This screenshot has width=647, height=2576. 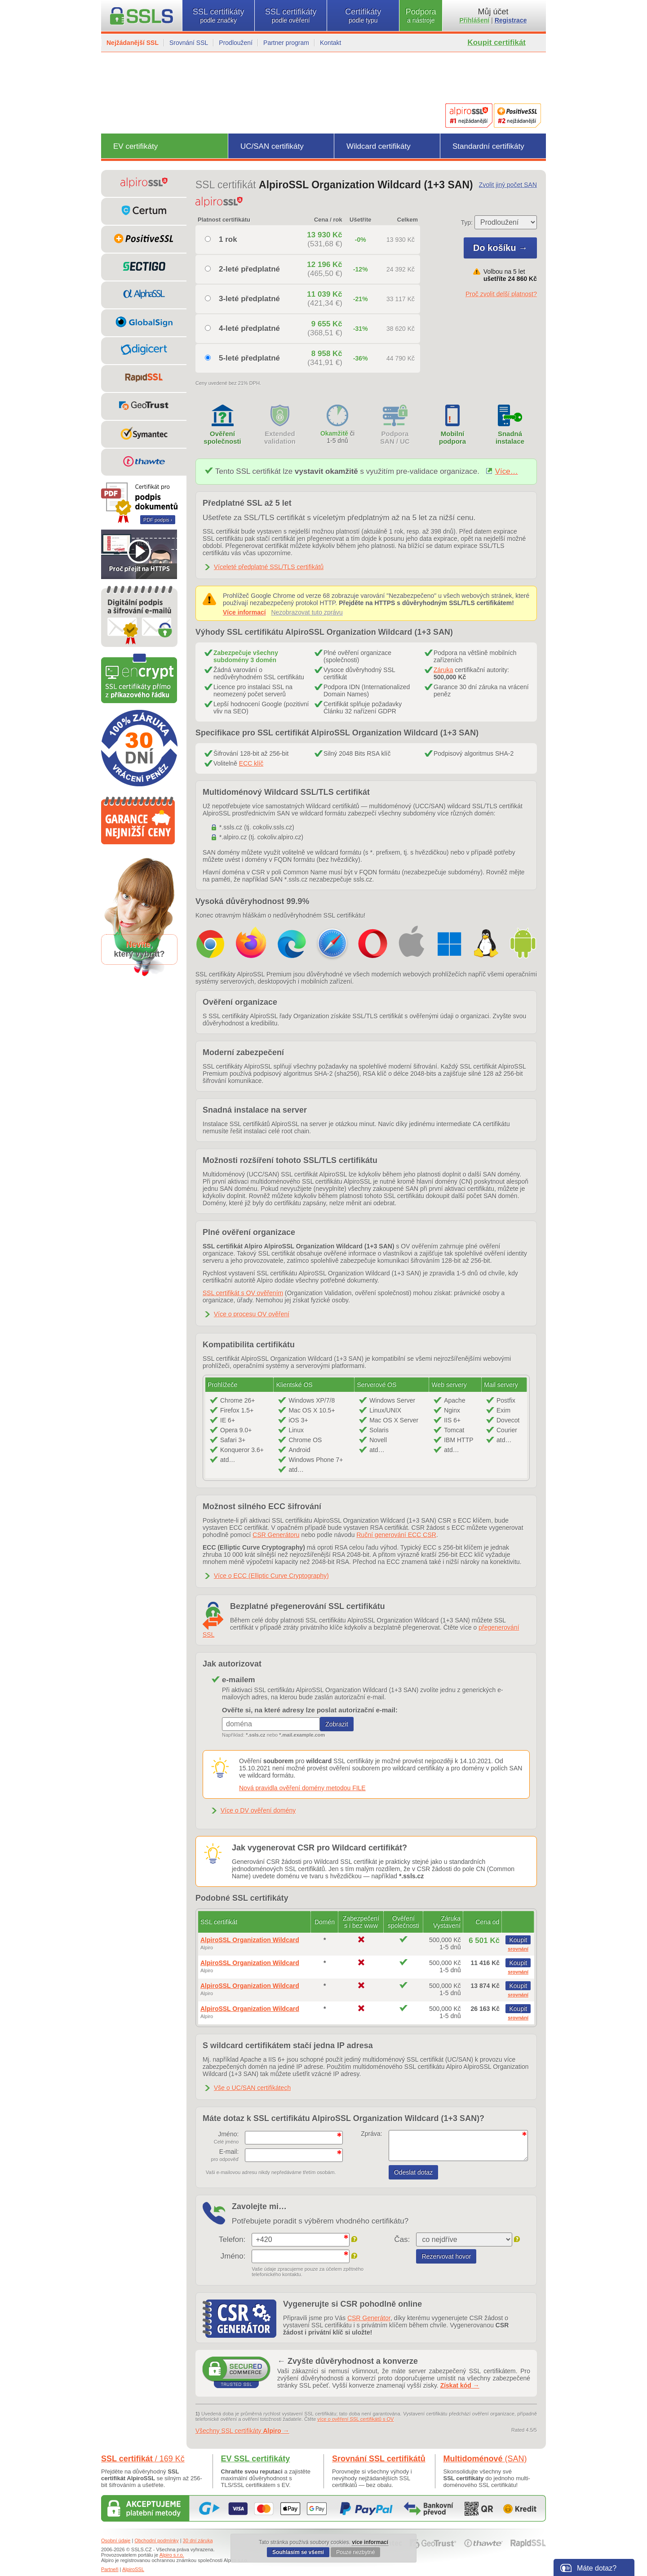 I want to click on Všechny SSL certifikáty →, so click(x=242, y=2430).